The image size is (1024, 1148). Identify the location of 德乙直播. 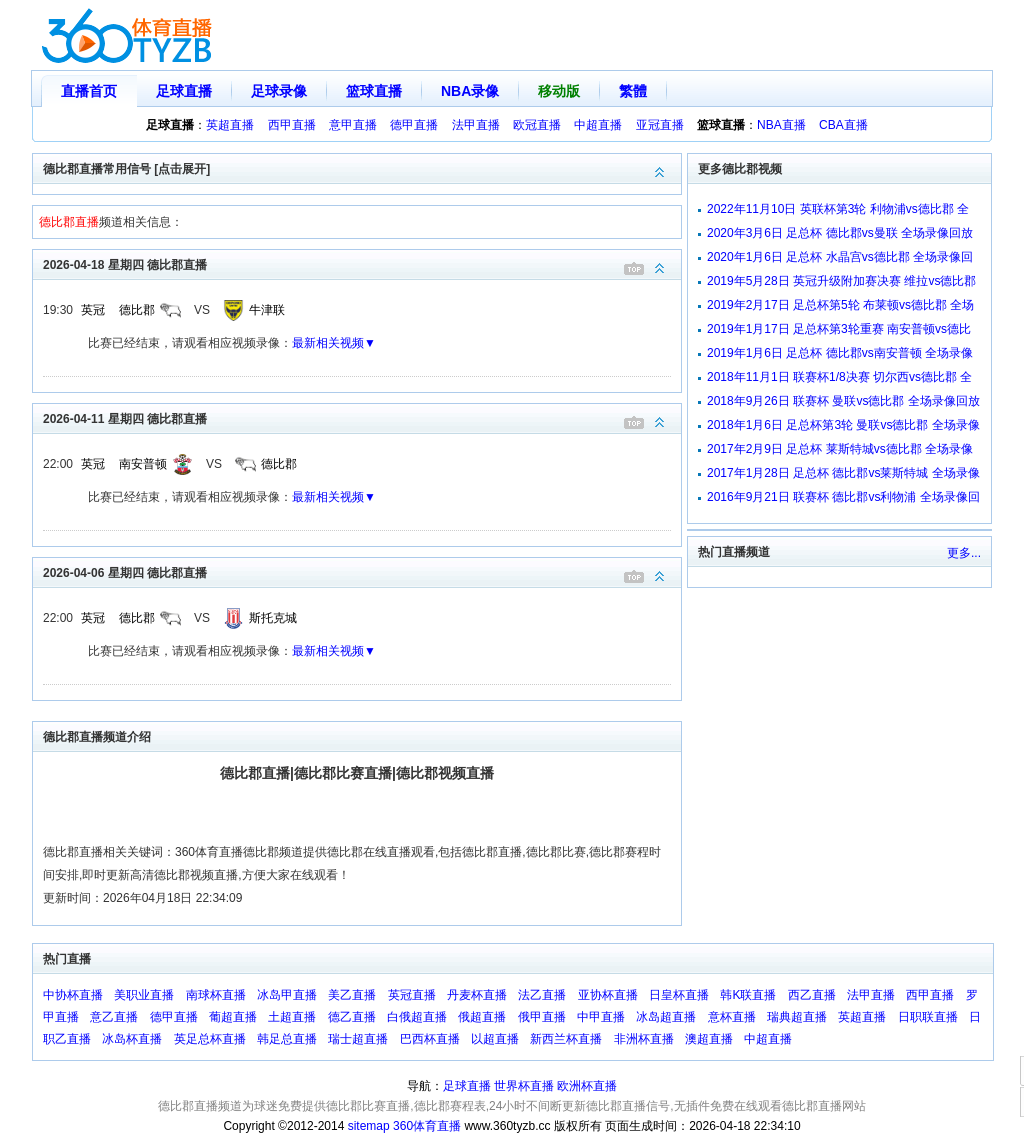
(352, 1017).